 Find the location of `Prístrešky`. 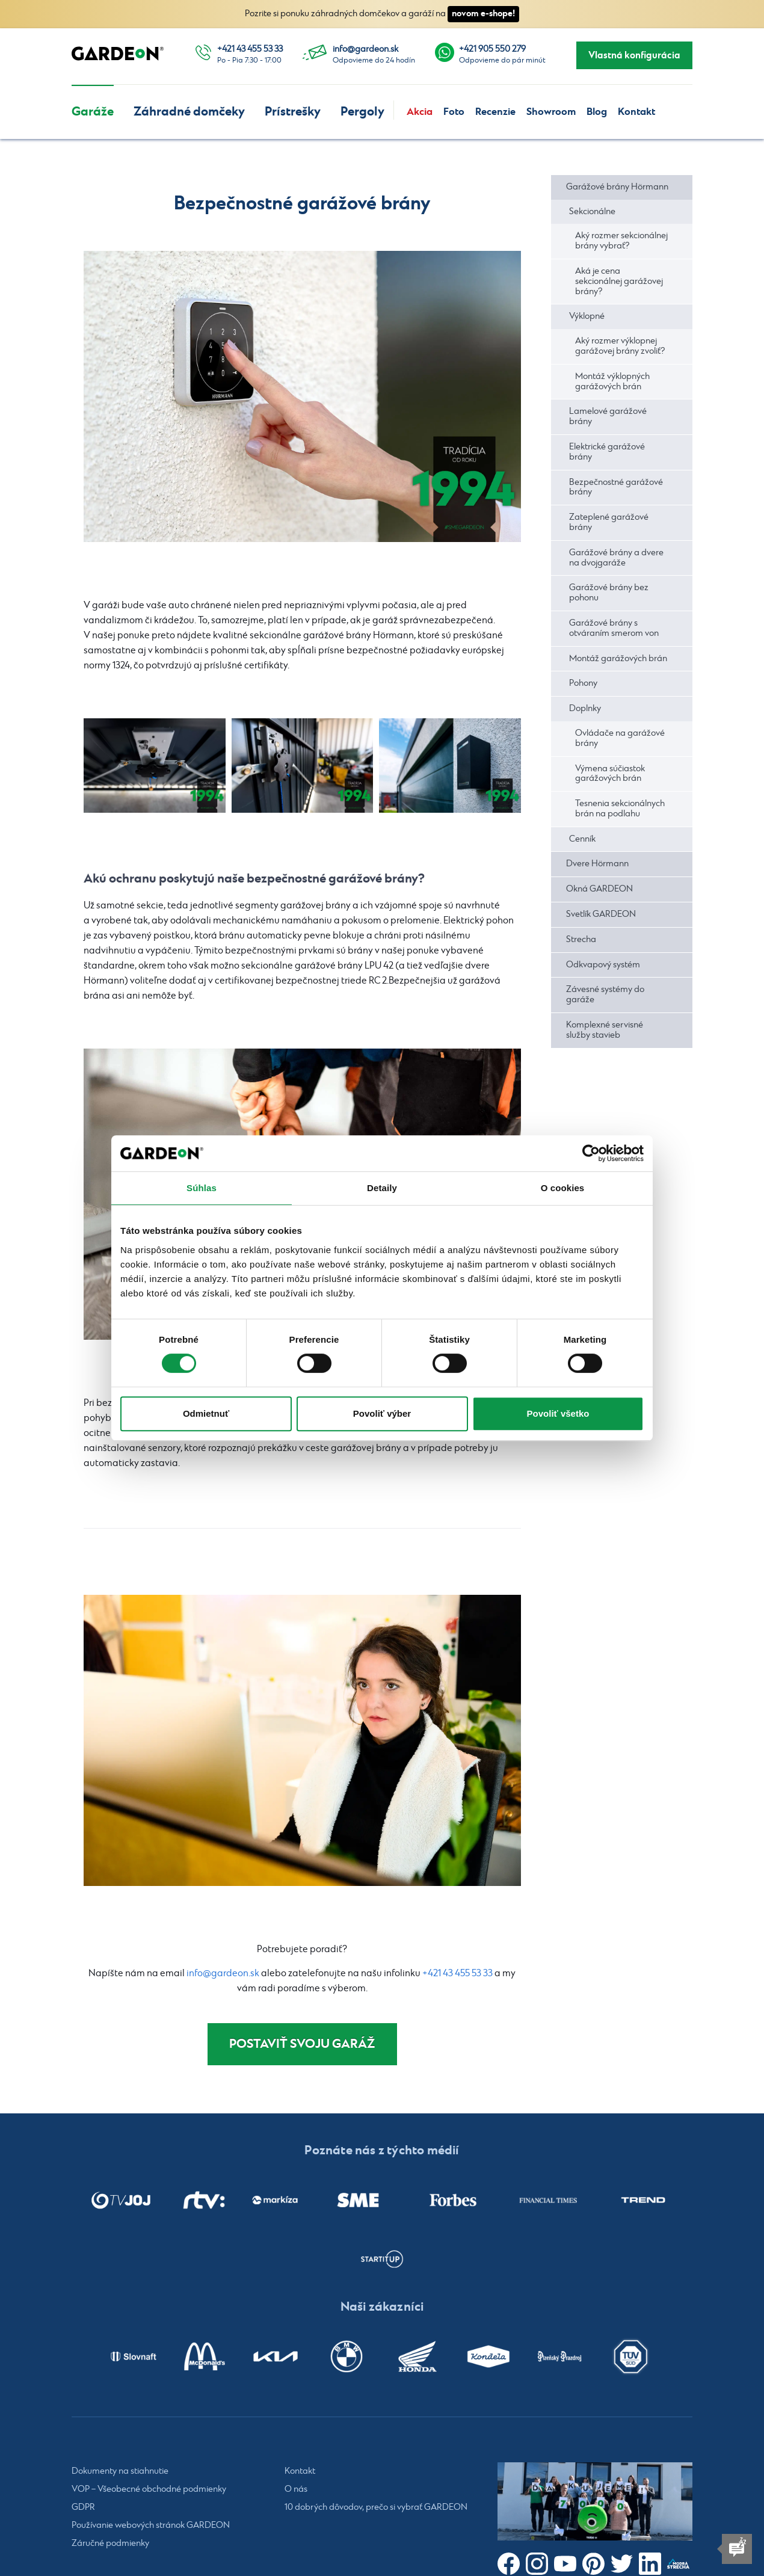

Prístrešky is located at coordinates (293, 111).